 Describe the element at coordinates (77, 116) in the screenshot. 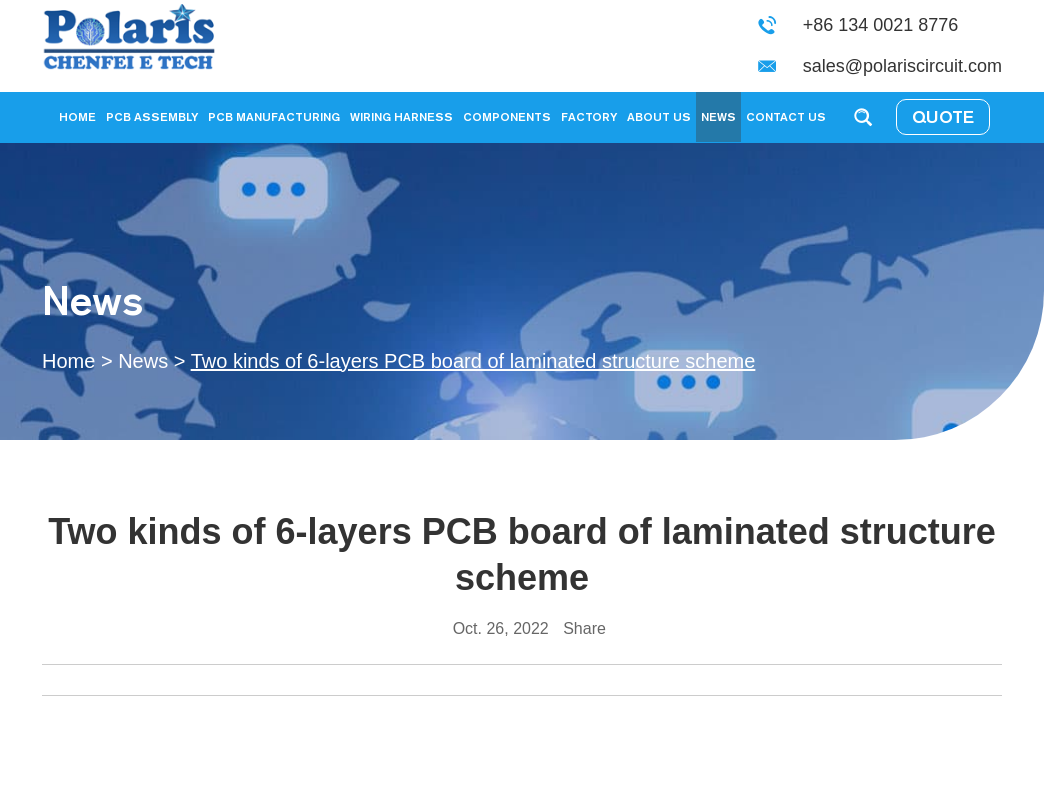

I see `Home` at that location.